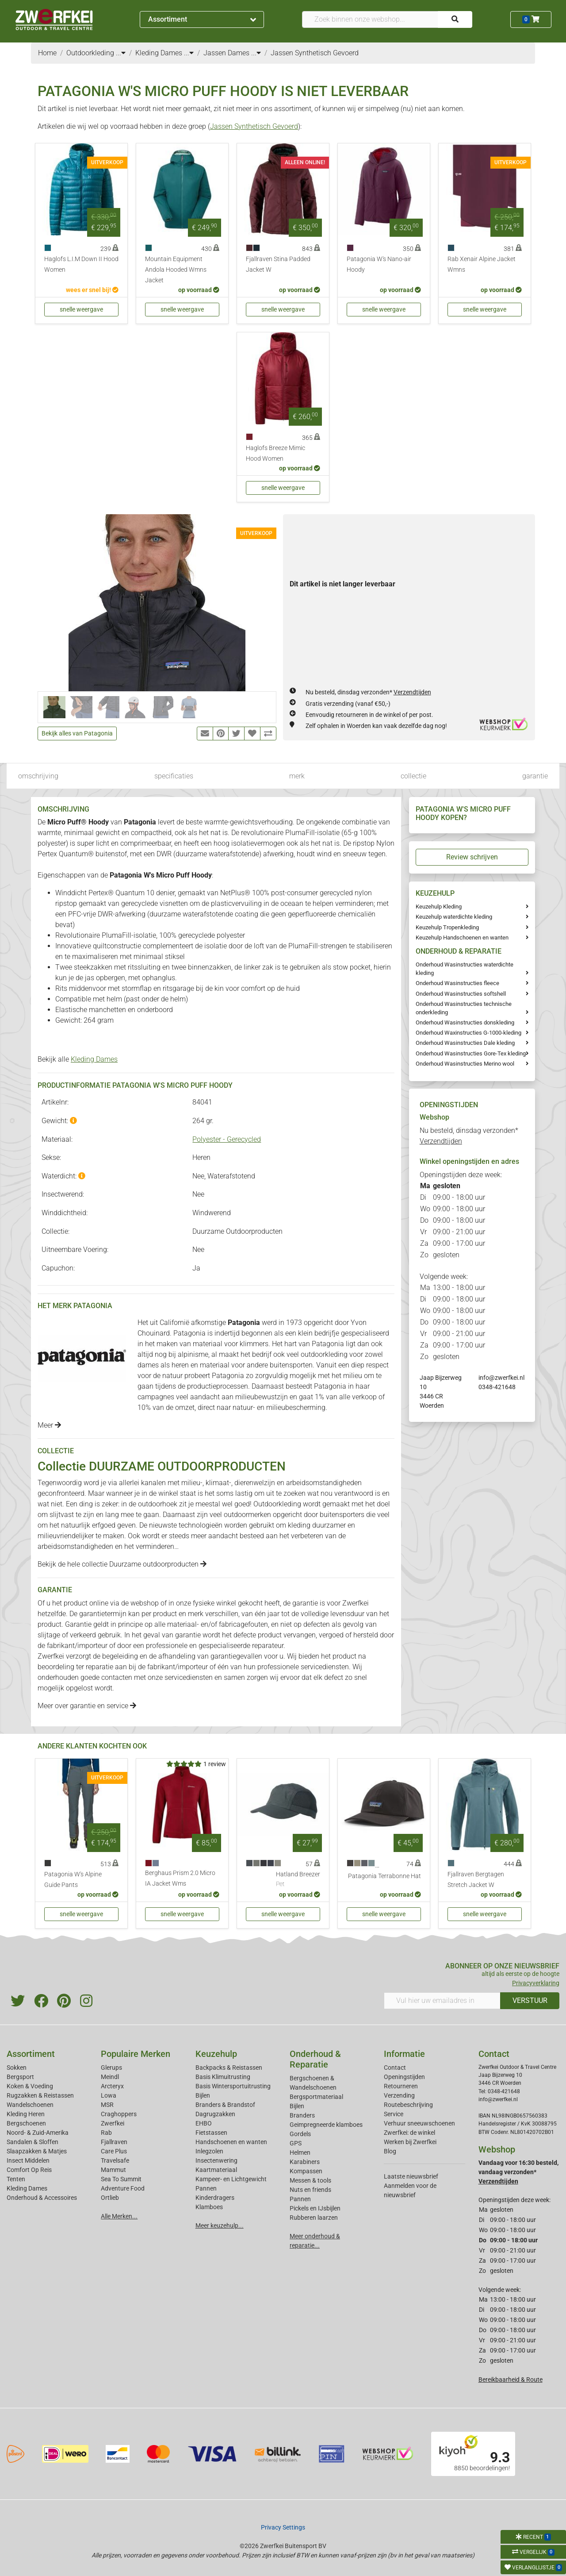  Describe the element at coordinates (26, 2123) in the screenshot. I see `Bergschoenen` at that location.